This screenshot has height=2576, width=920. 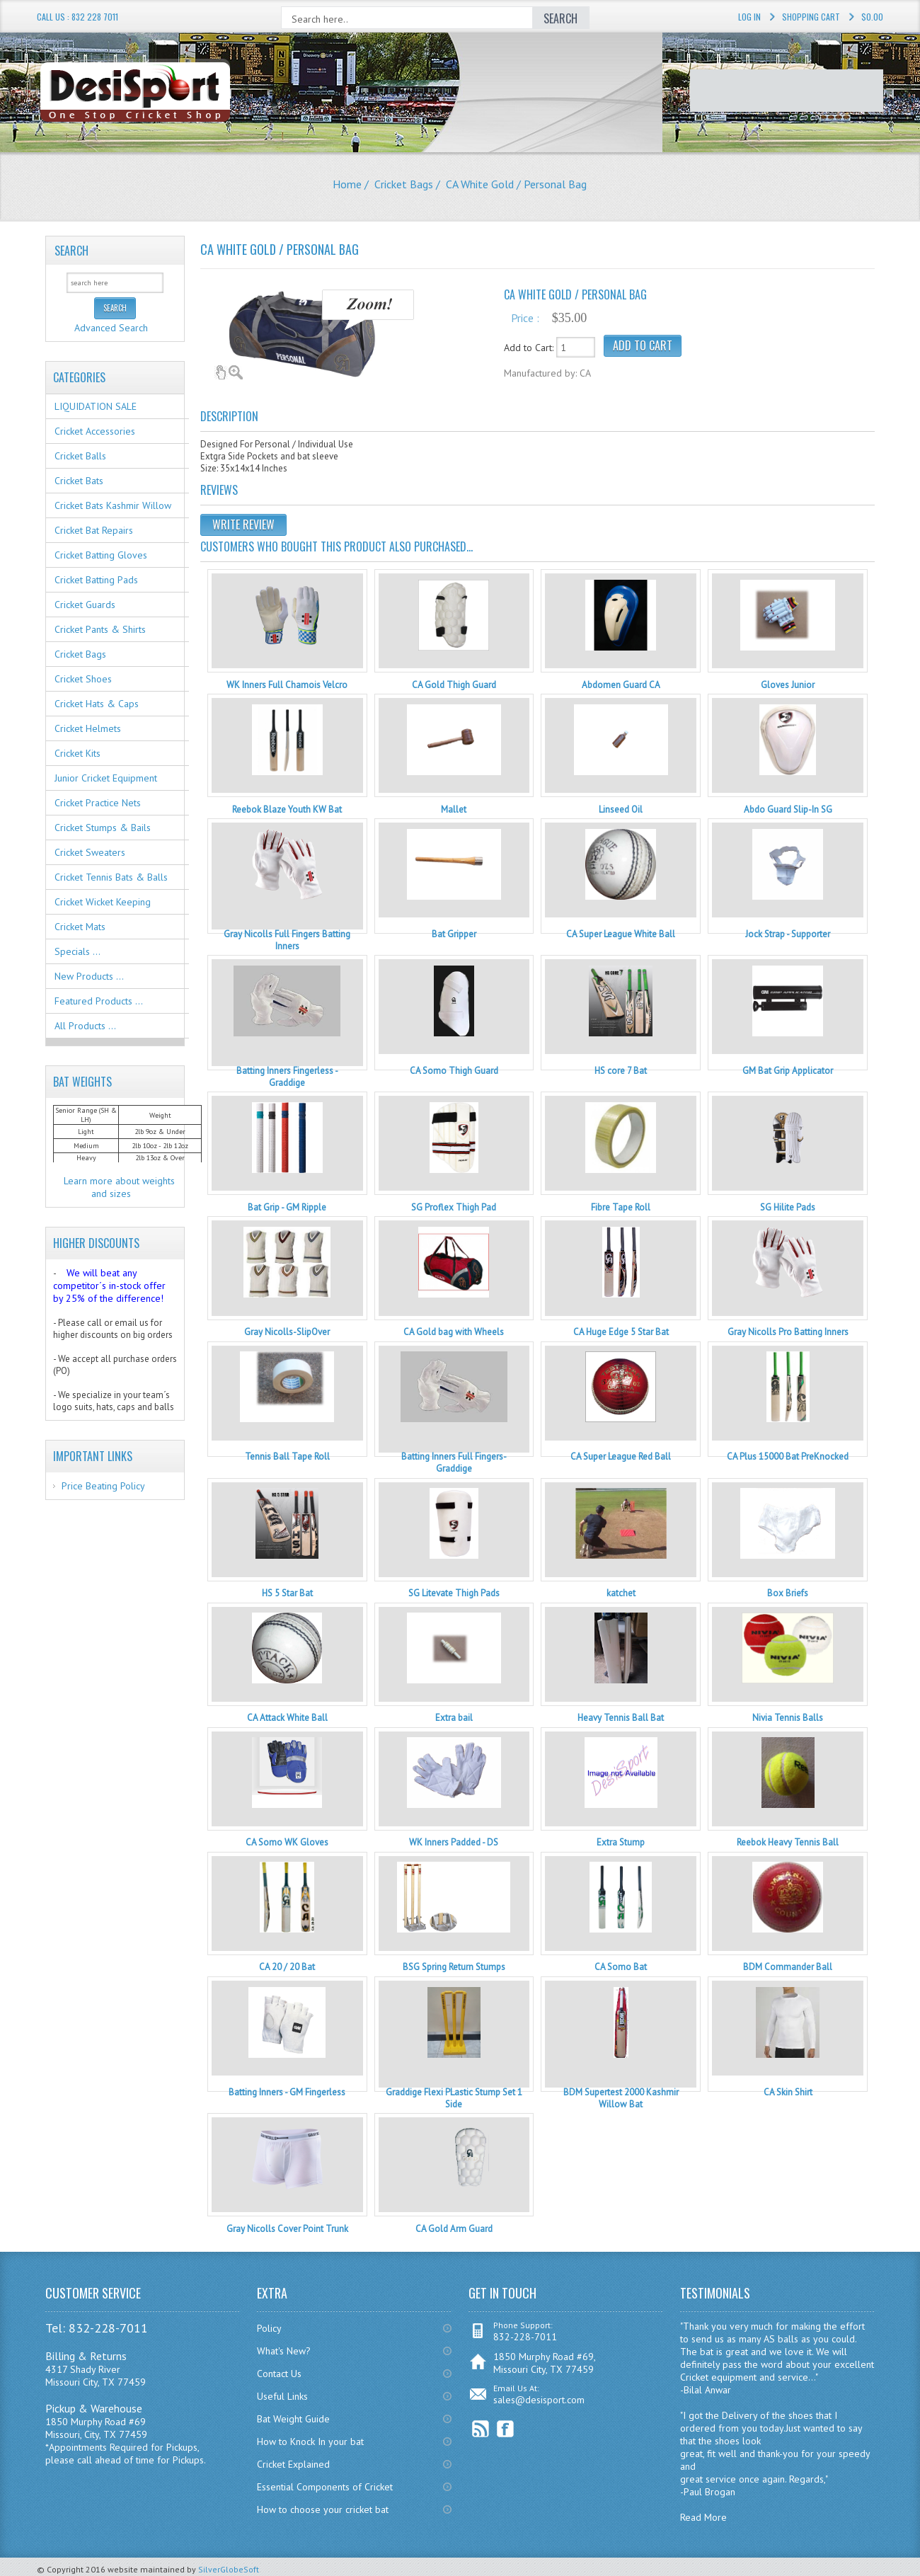 What do you see at coordinates (293, 2464) in the screenshot?
I see `Cricket Explained` at bounding box center [293, 2464].